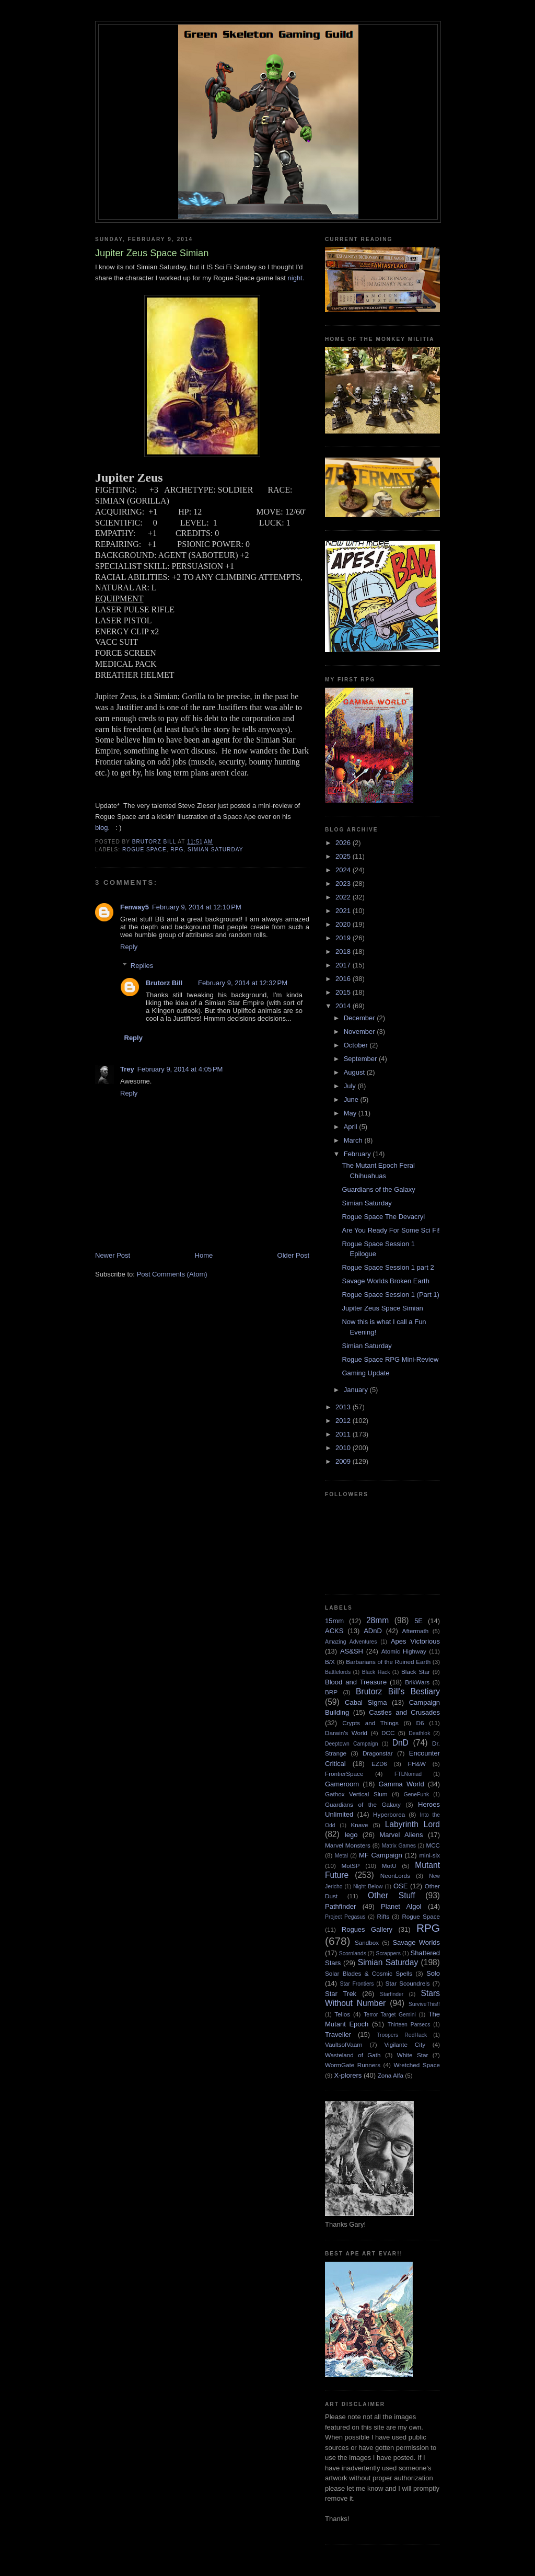  Describe the element at coordinates (401, 1784) in the screenshot. I see `Gamma World` at that location.